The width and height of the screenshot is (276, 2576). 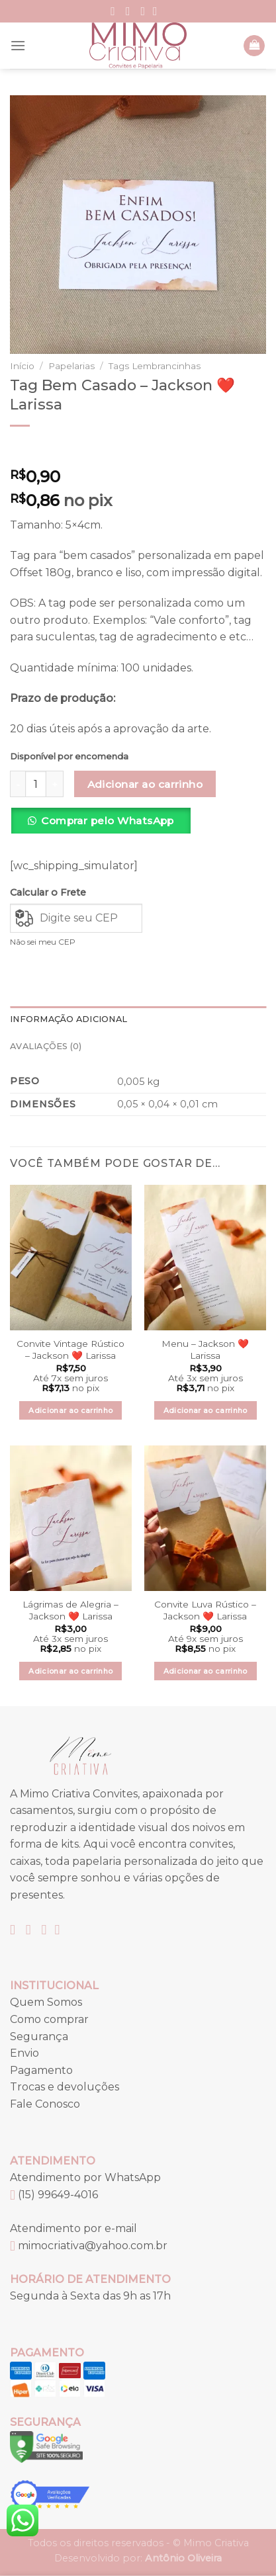 I want to click on Convite Luva Rústico – Jackson ❤️ Larissa, so click(x=205, y=1610).